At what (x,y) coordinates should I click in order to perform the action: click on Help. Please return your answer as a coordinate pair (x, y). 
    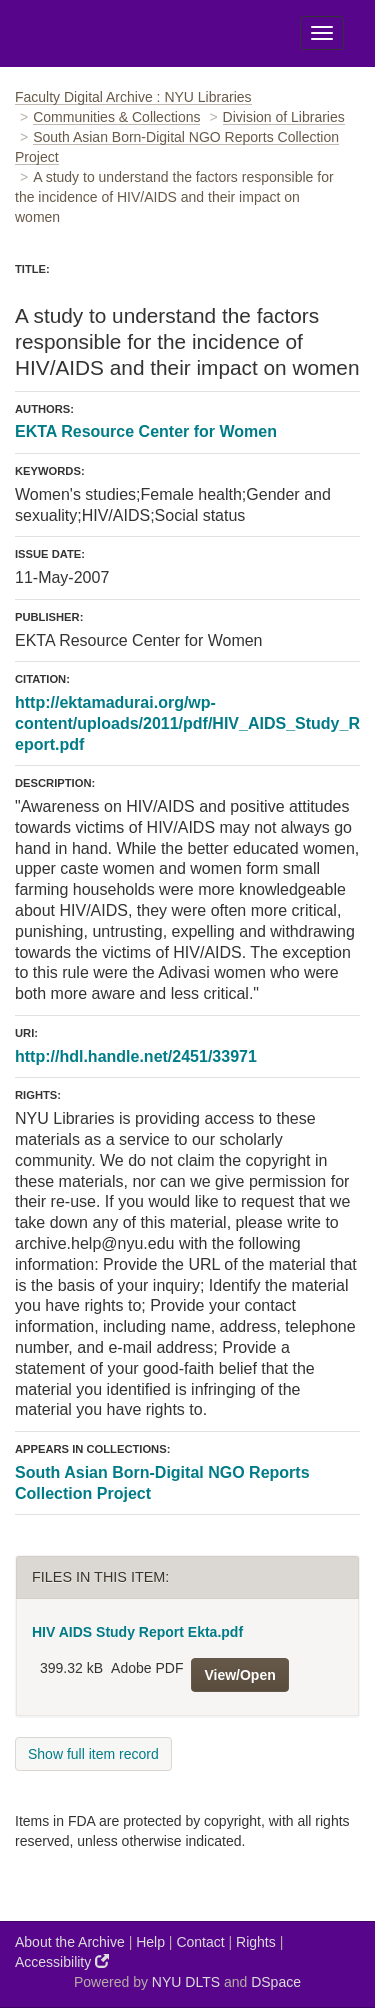
    Looking at the image, I should click on (150, 1942).